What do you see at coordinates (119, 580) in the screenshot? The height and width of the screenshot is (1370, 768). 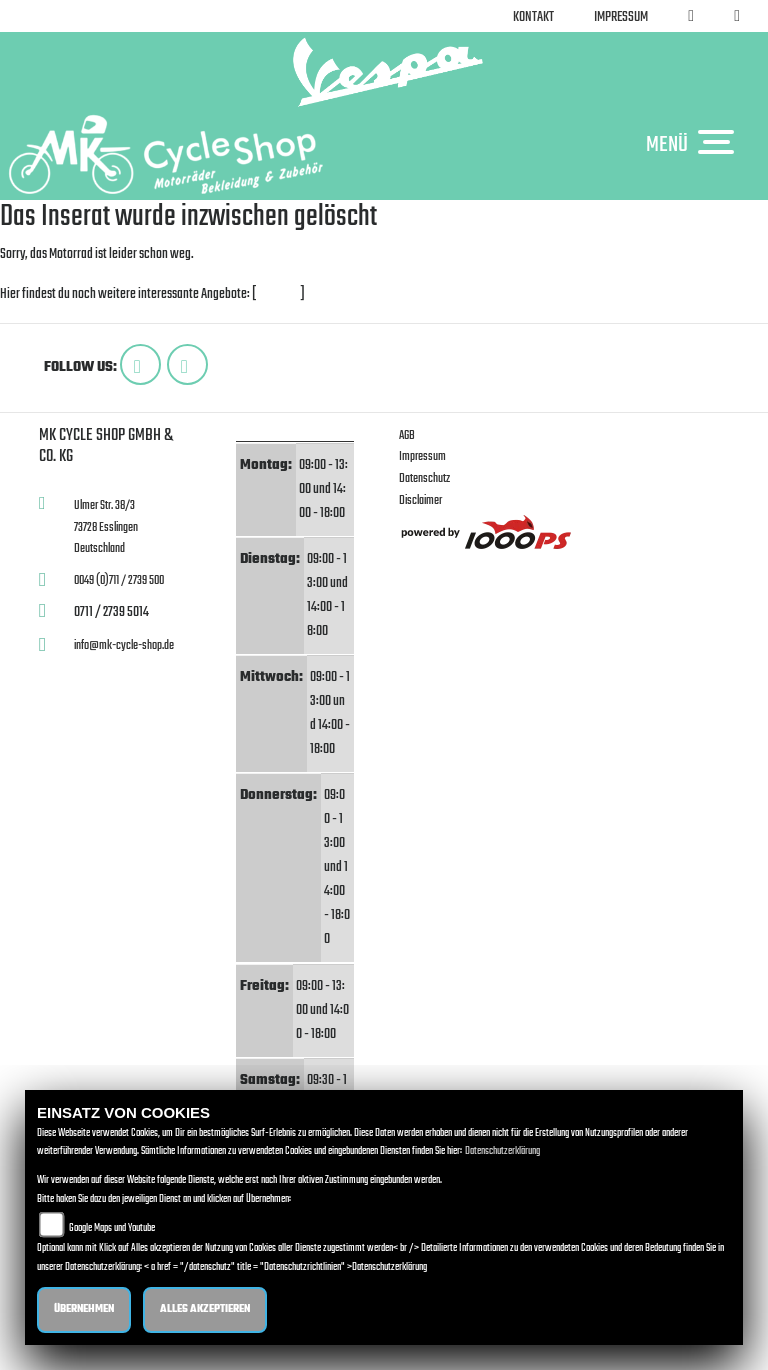 I see `0049 (0)711 / 2739 500` at bounding box center [119, 580].